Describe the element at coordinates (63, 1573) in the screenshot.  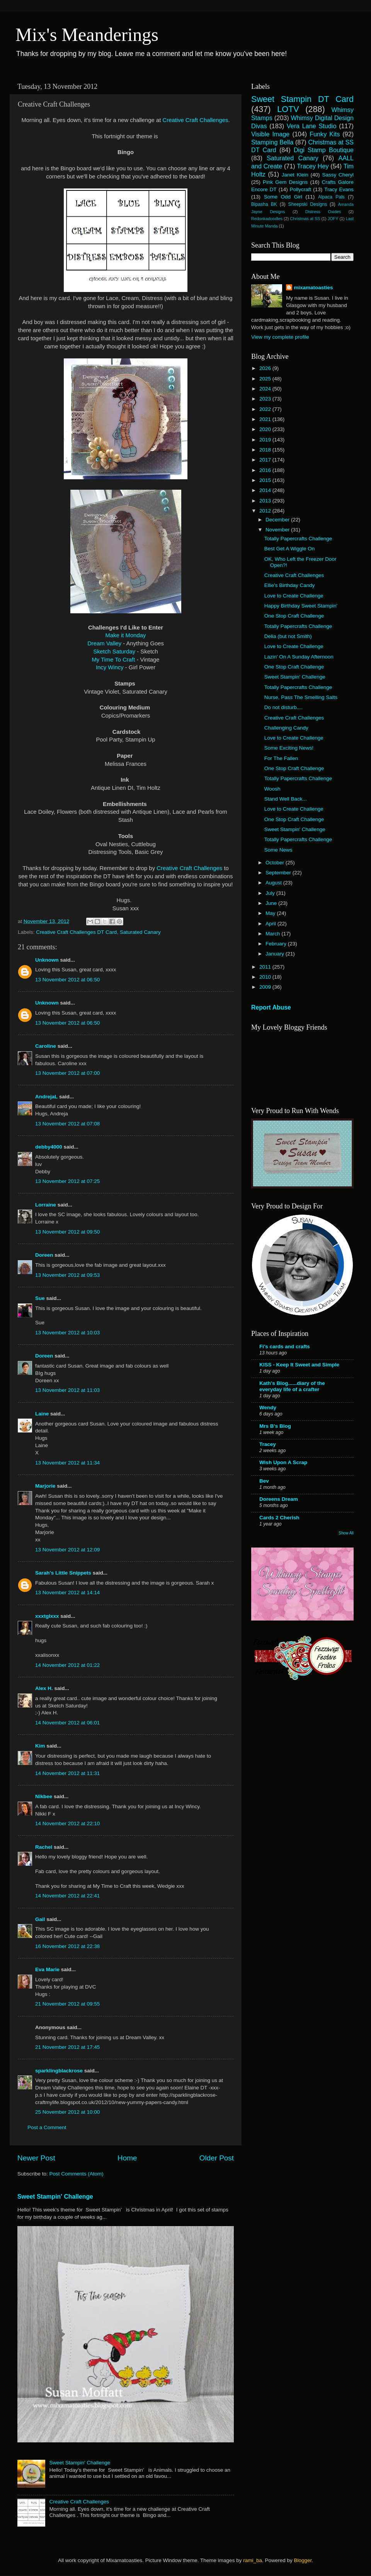
I see `Sarah's Little Snippets` at that location.